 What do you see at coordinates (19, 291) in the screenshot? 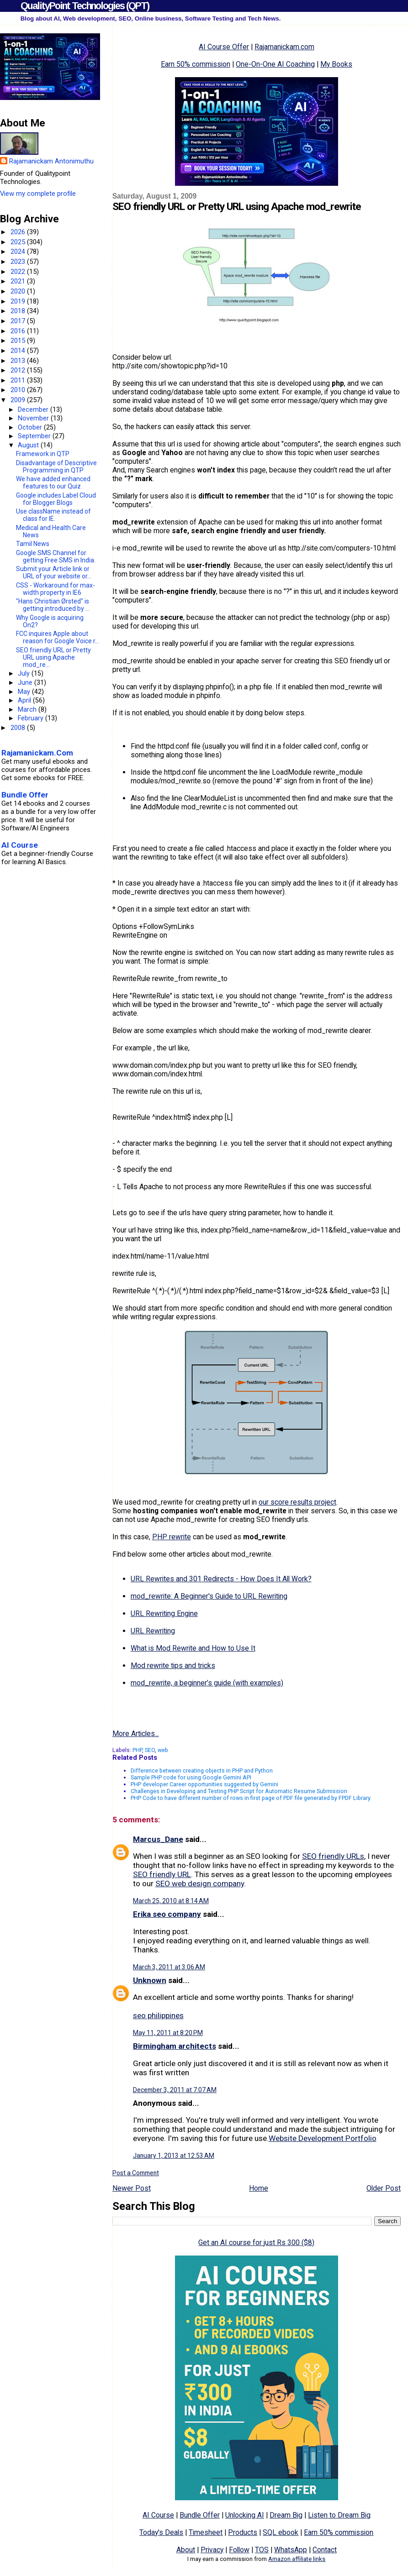
I see `2020` at bounding box center [19, 291].